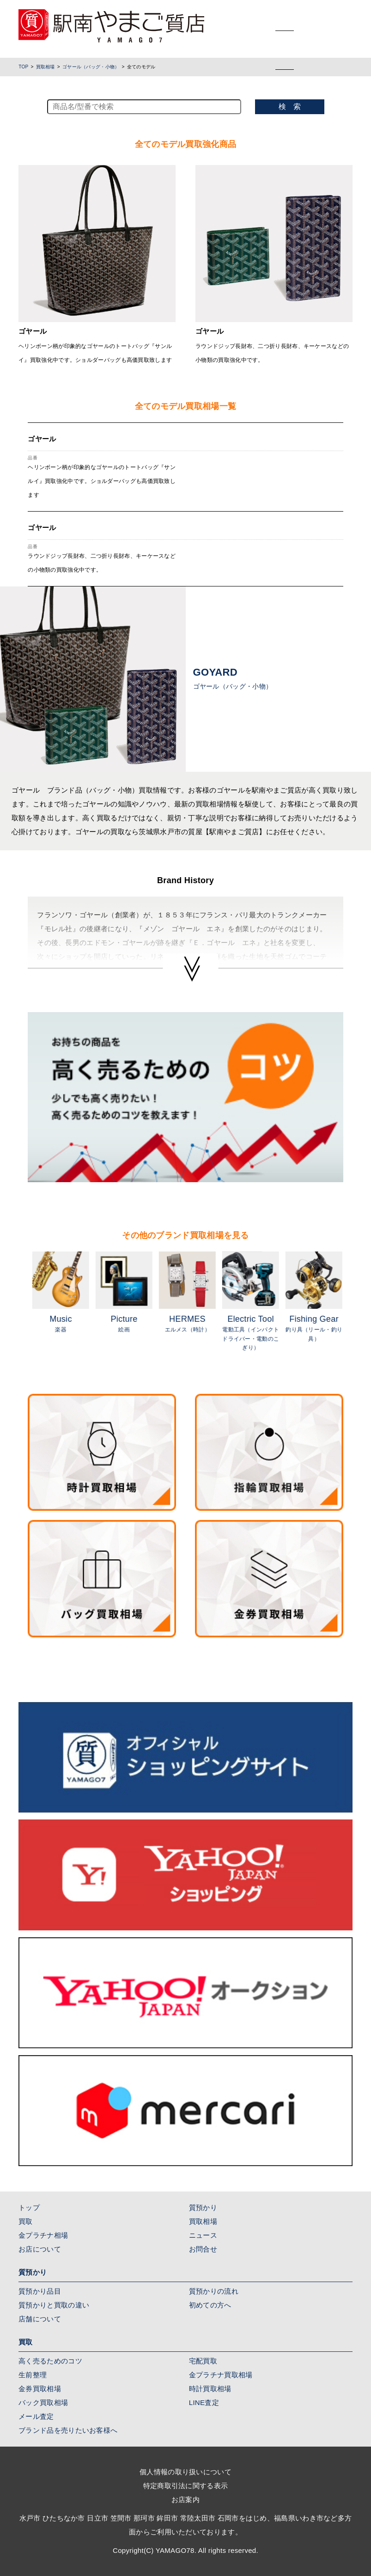 This screenshot has height=2576, width=371. I want to click on ゴヤール（バッグ・小物）, so click(91, 66).